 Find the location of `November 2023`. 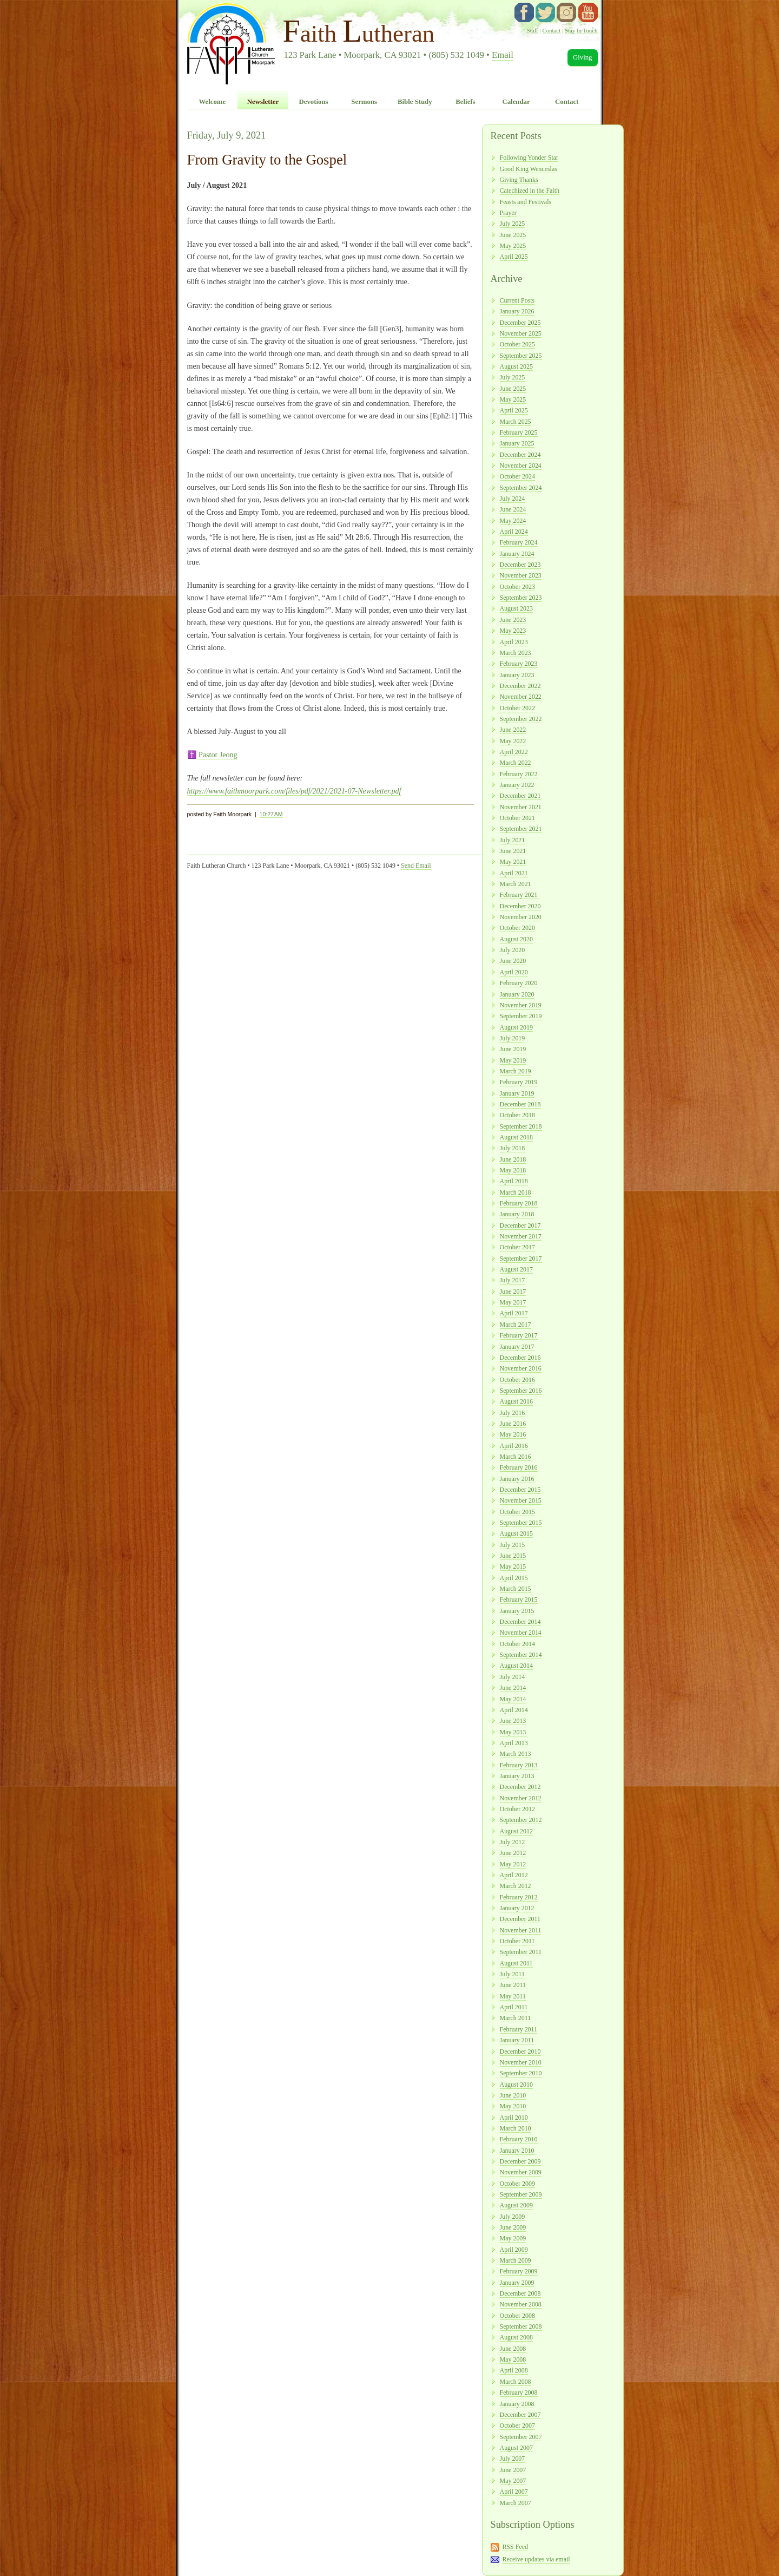

November 2023 is located at coordinates (521, 575).